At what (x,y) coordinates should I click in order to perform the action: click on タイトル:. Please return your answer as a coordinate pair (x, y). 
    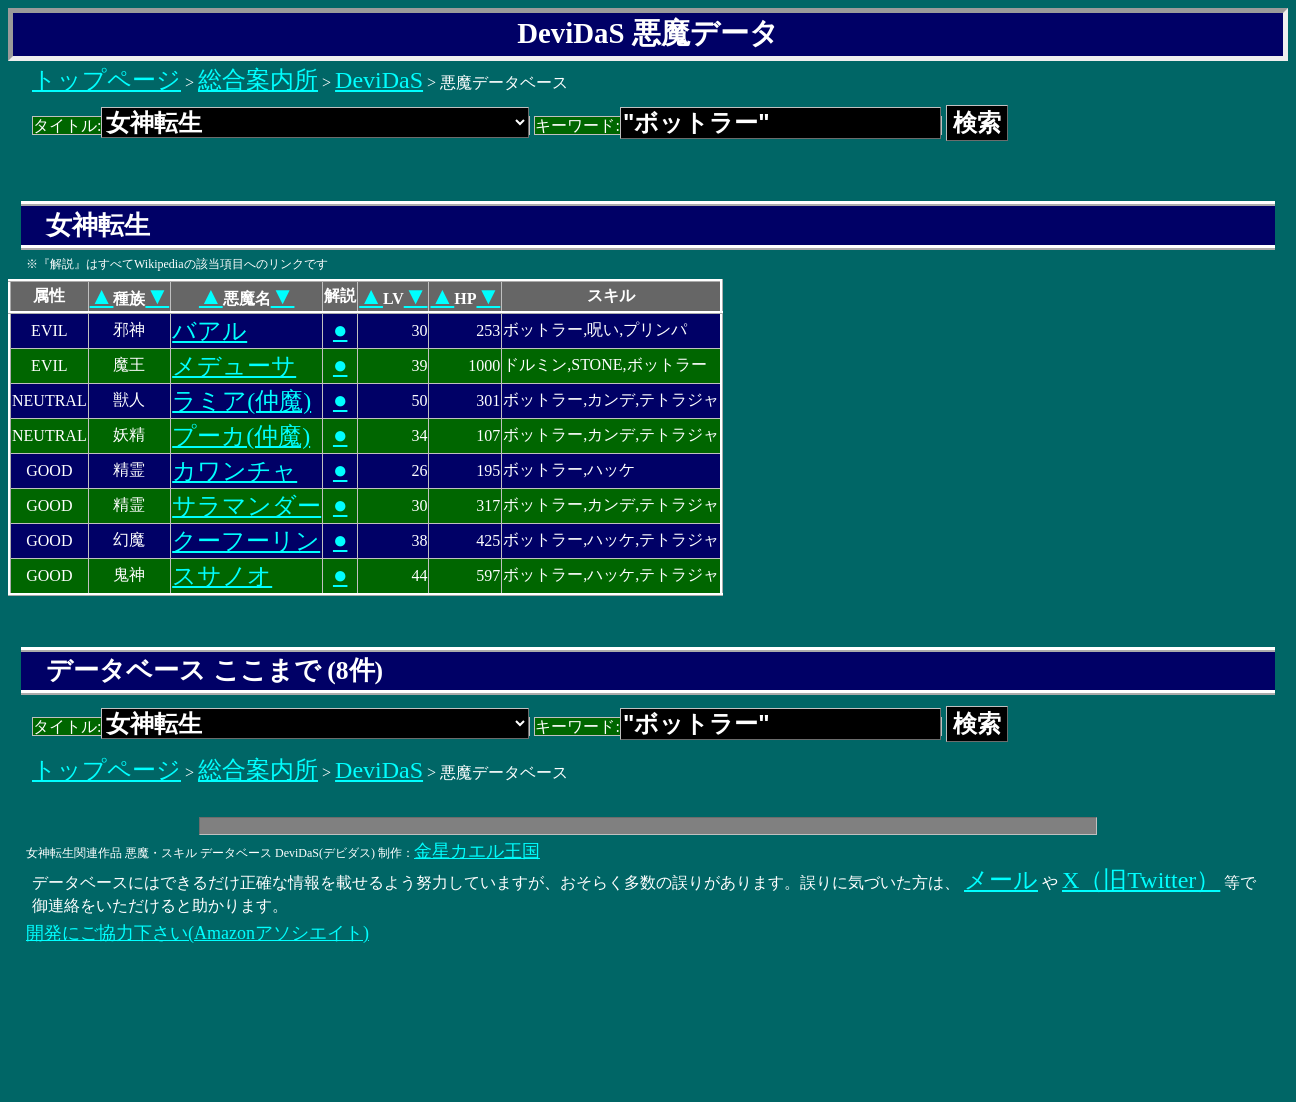
    Looking at the image, I should click on (281, 125).